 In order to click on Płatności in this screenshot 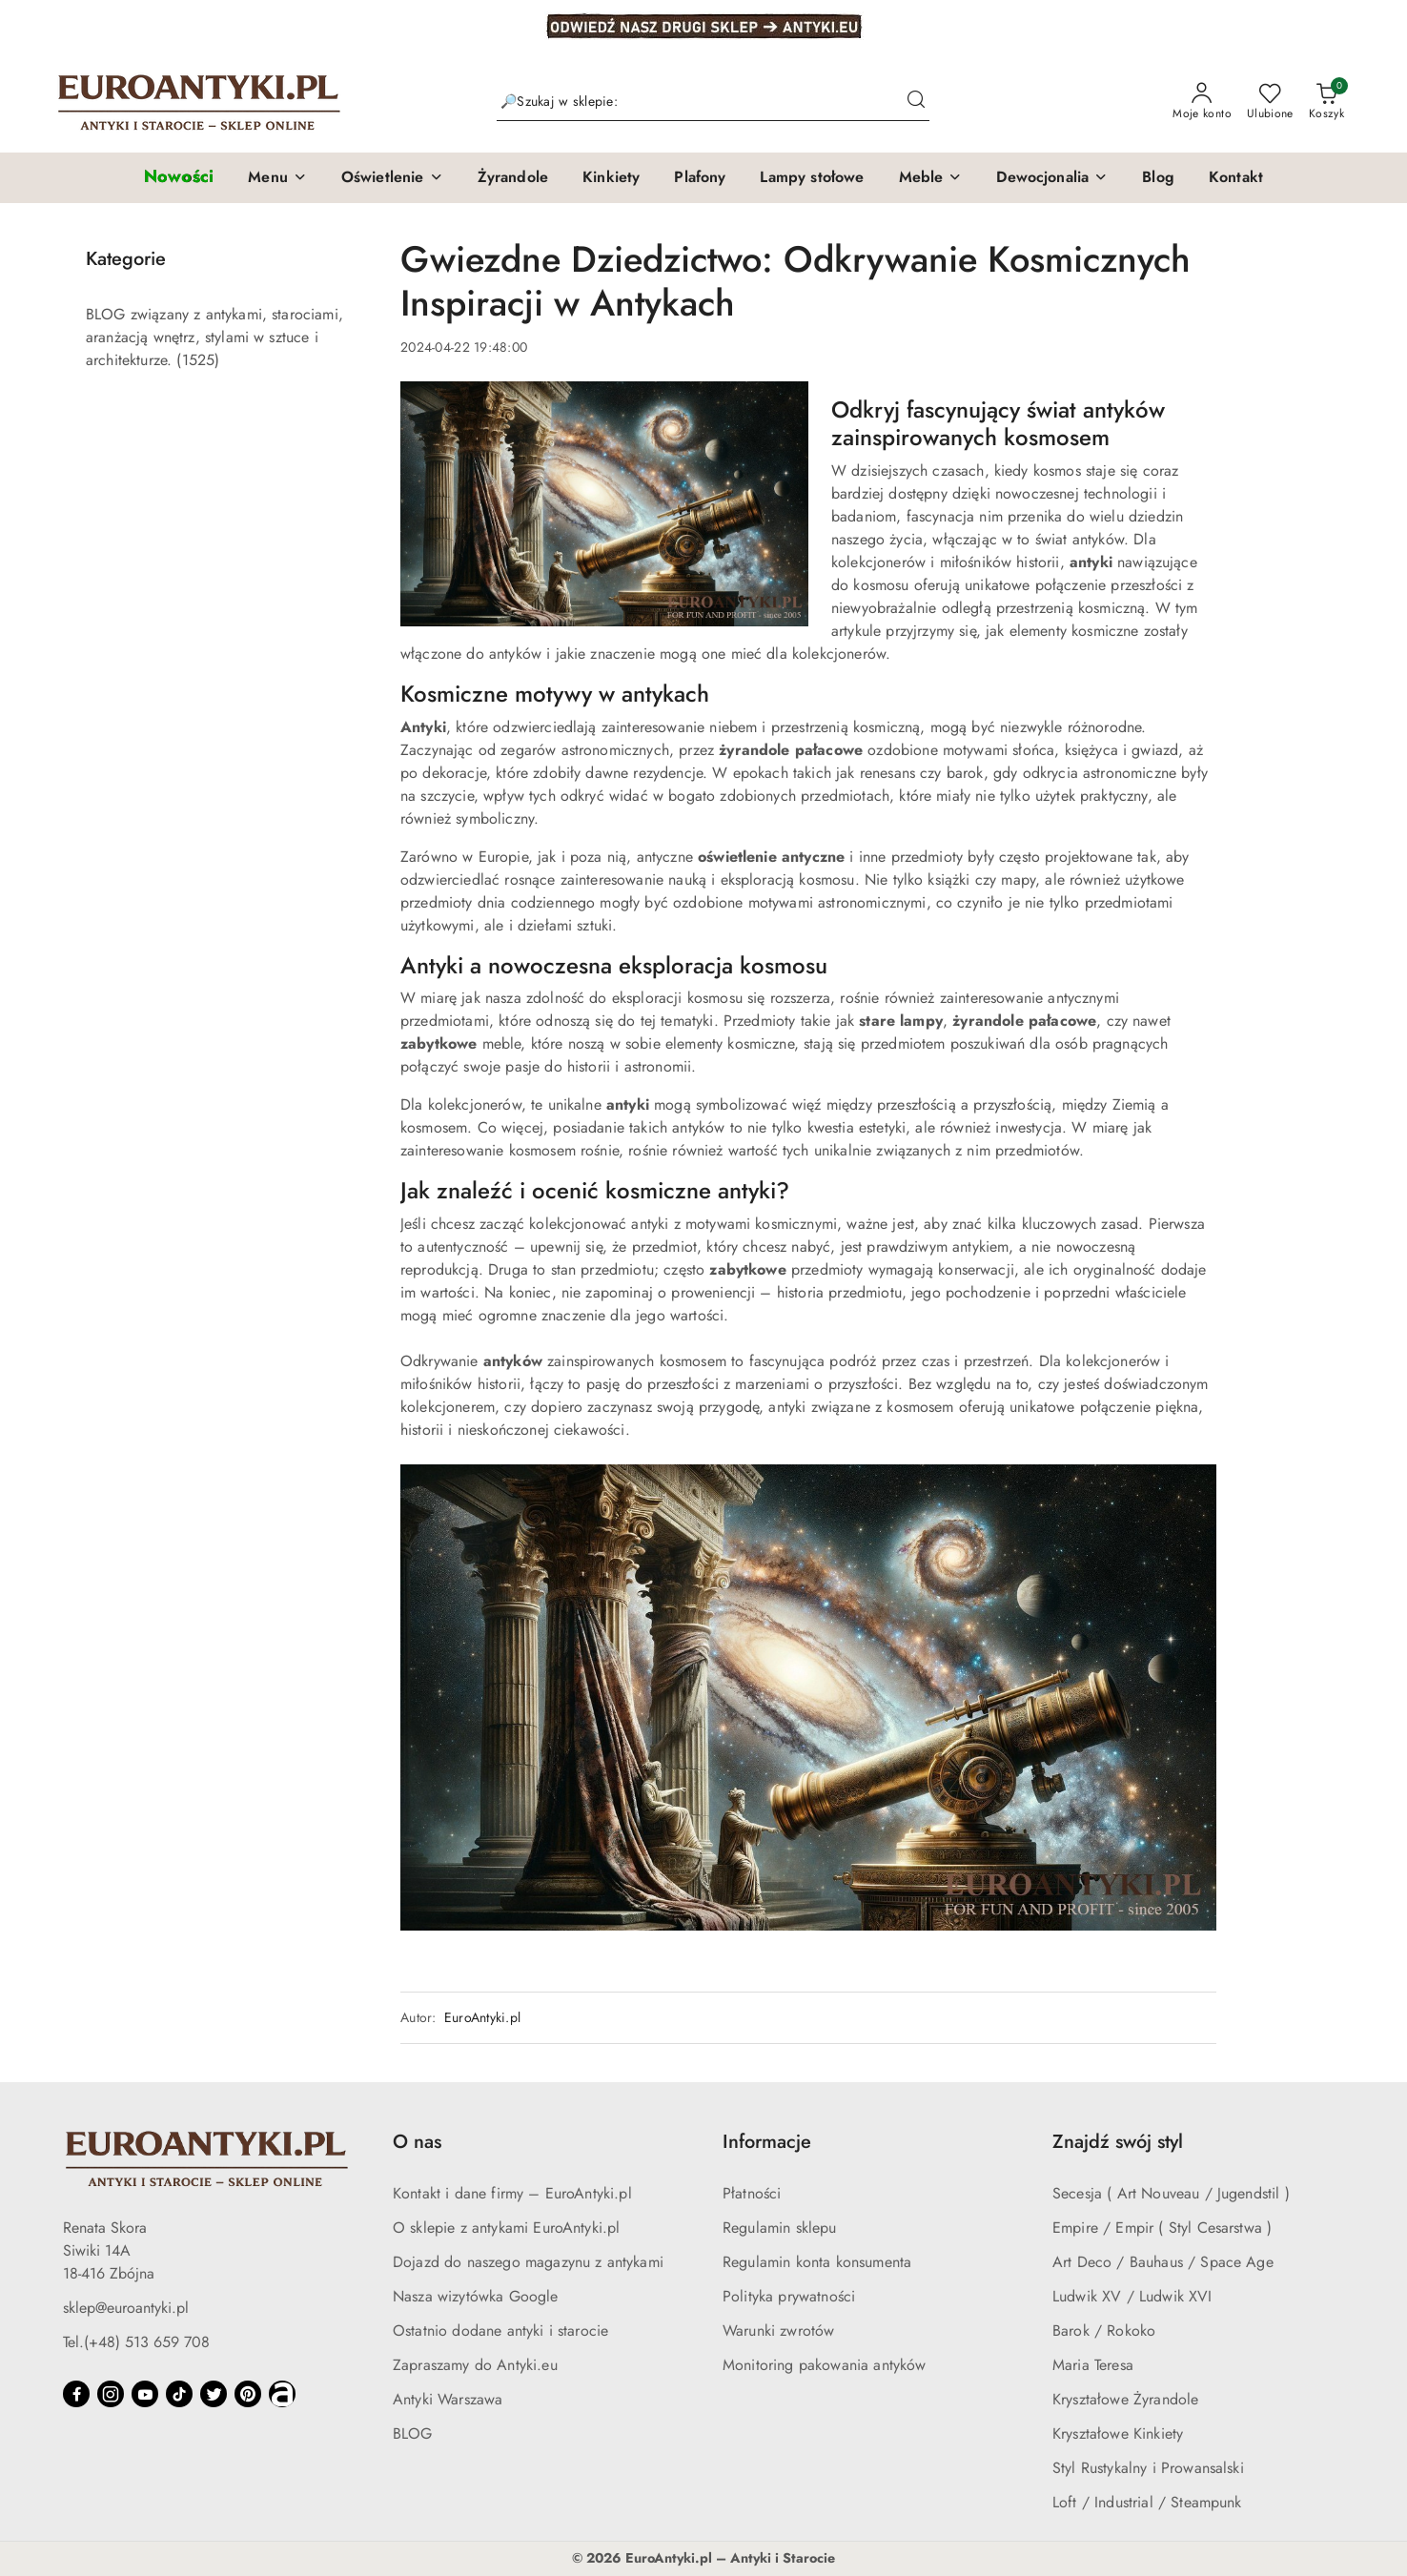, I will do `click(752, 2193)`.